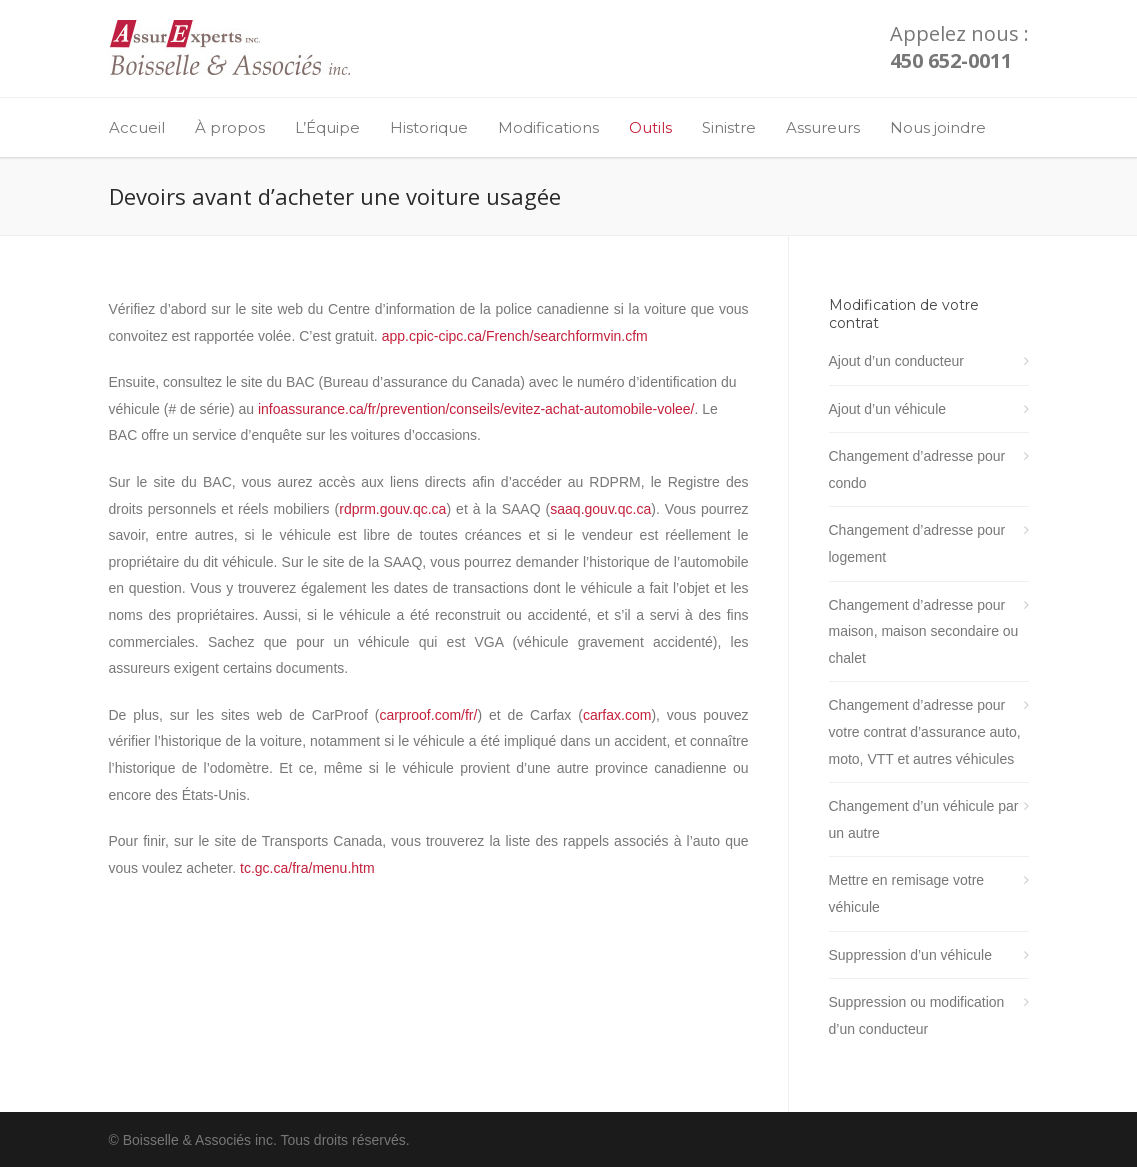  What do you see at coordinates (617, 715) in the screenshot?
I see `carfax.com` at bounding box center [617, 715].